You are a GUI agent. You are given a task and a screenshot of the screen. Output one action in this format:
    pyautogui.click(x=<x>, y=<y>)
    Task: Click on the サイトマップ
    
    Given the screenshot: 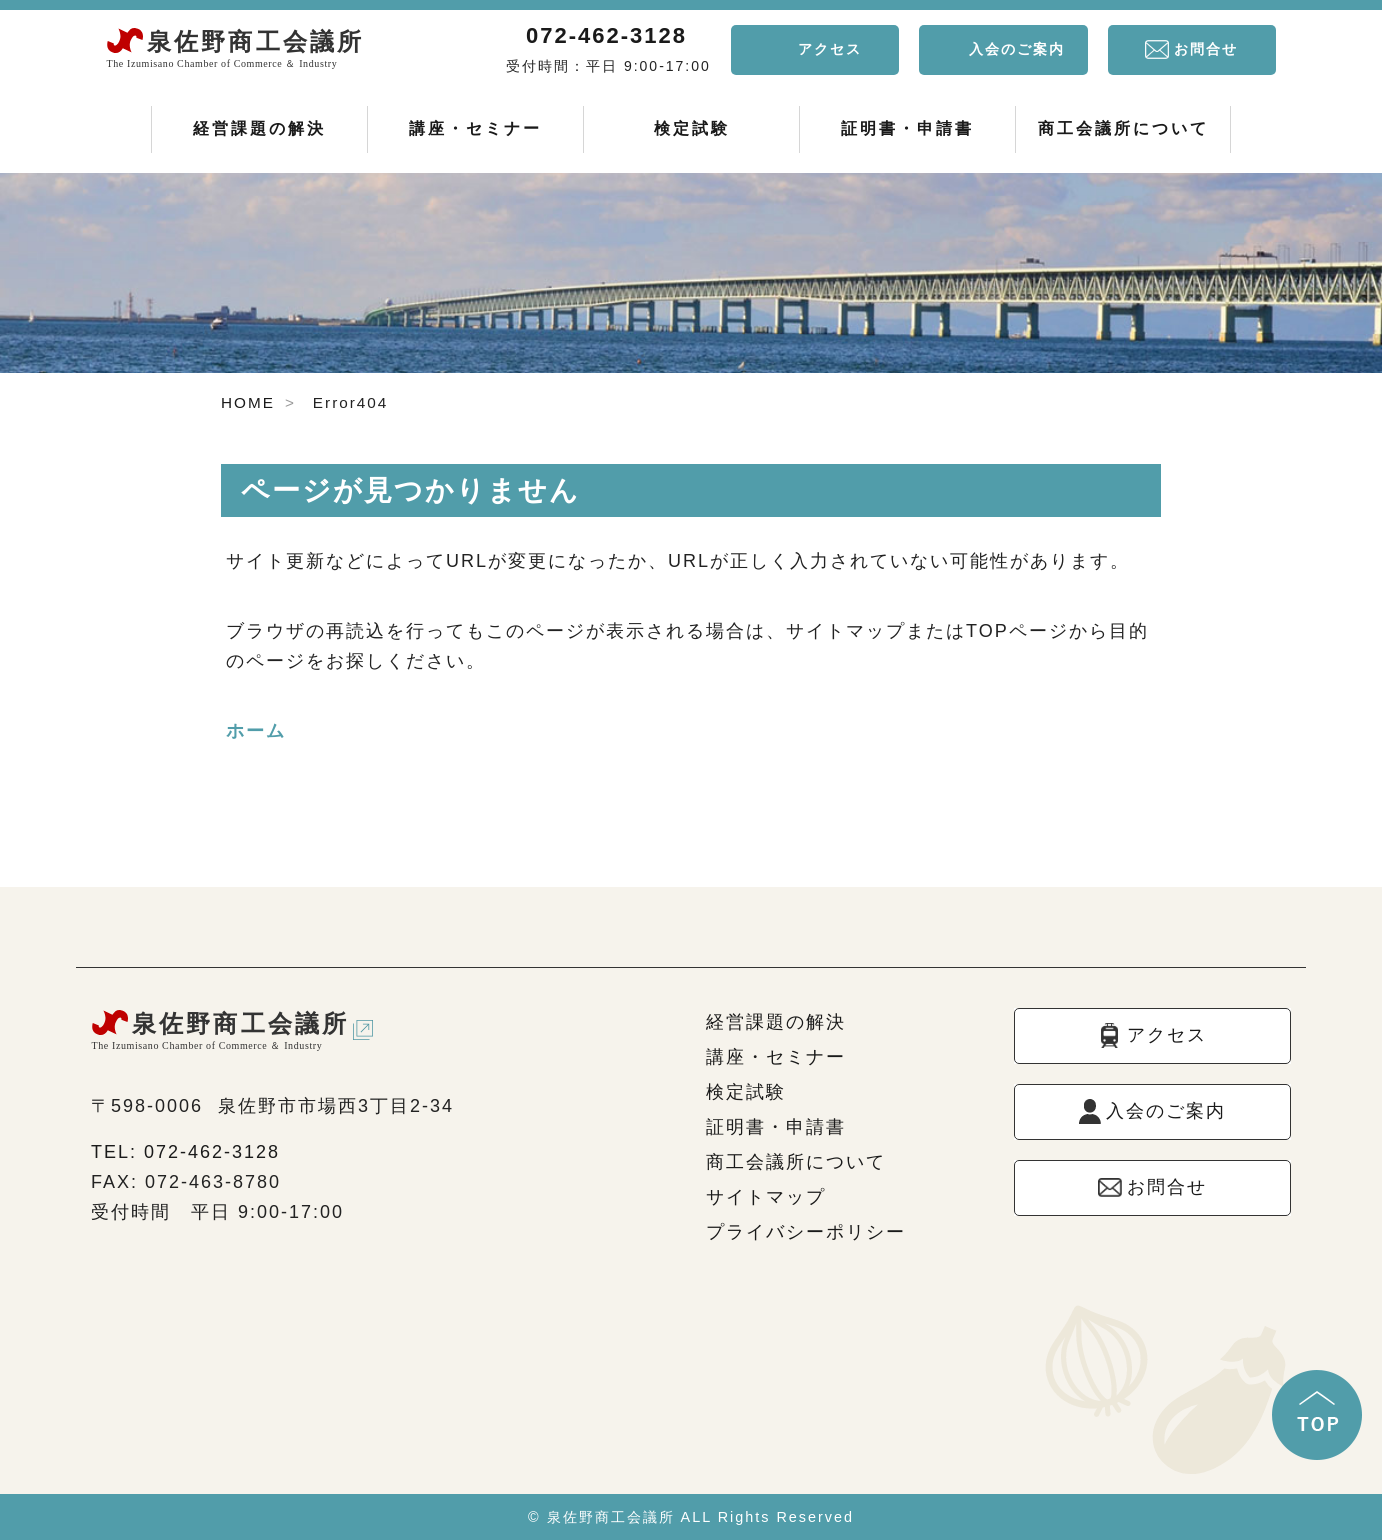 What is the action you would take?
    pyautogui.click(x=766, y=1197)
    